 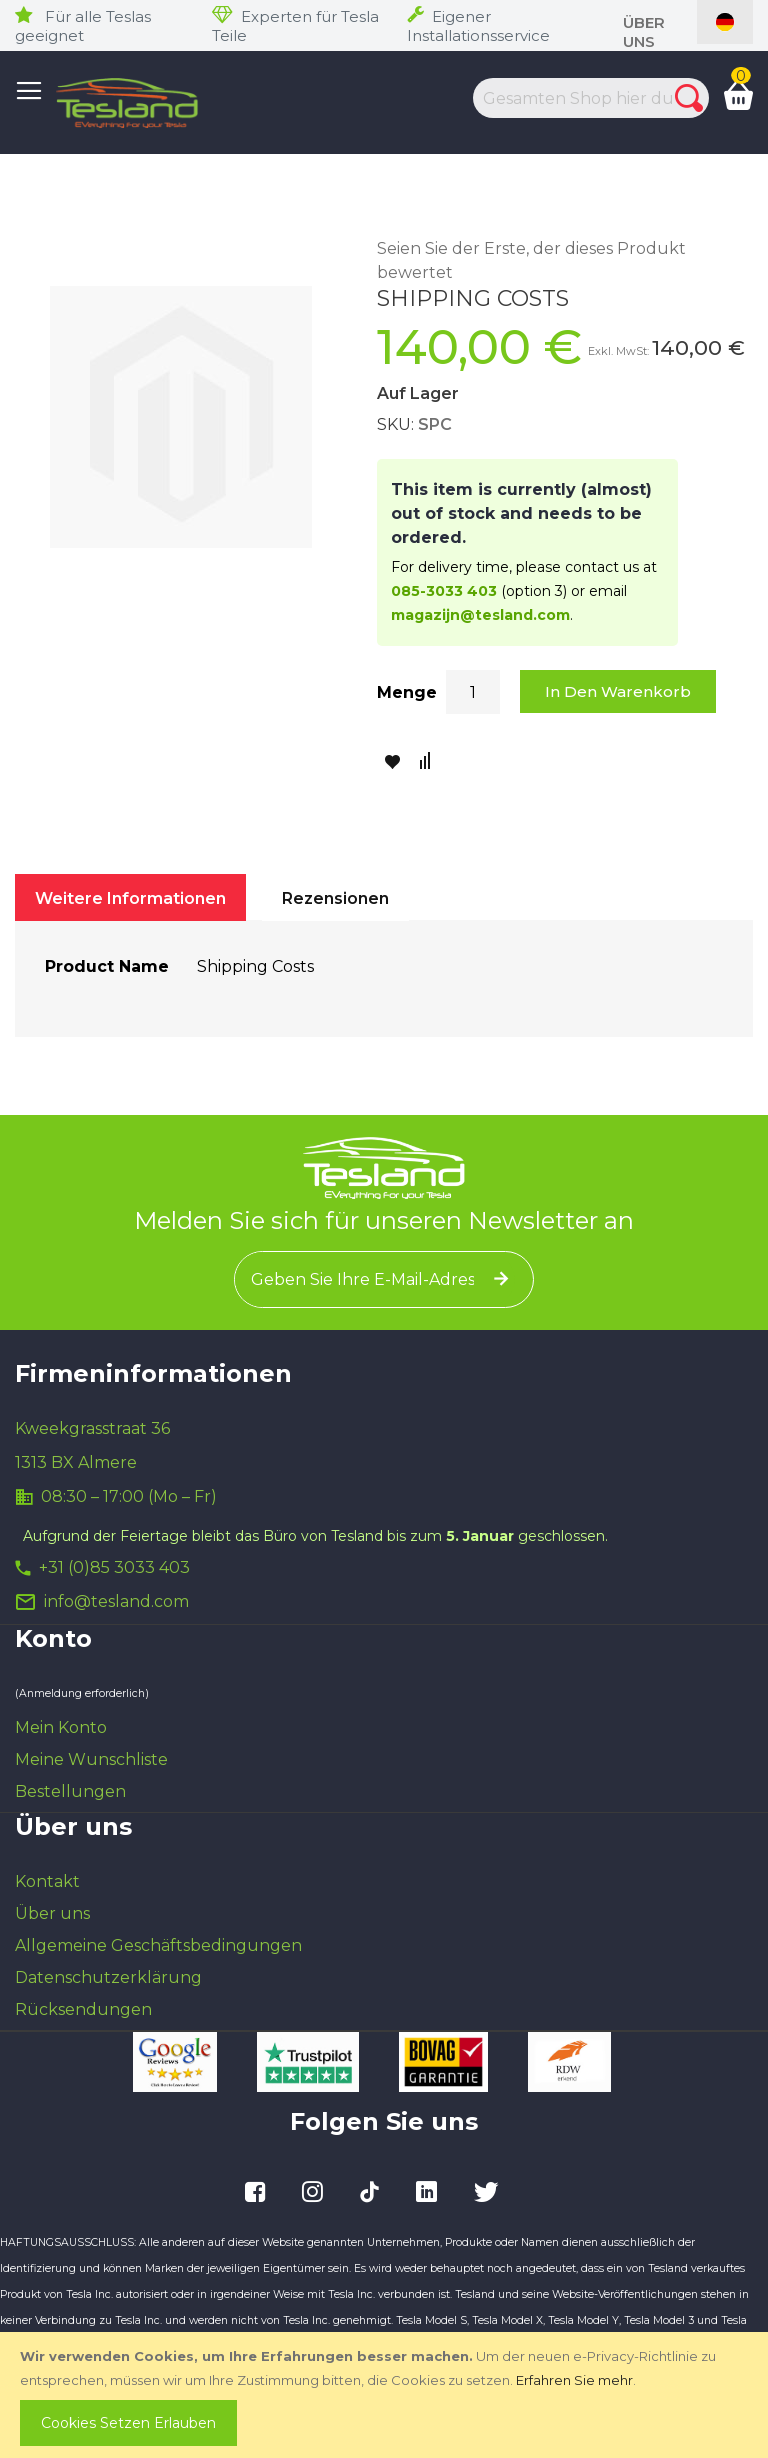 What do you see at coordinates (579, 98) in the screenshot?
I see `[combobox]` at bounding box center [579, 98].